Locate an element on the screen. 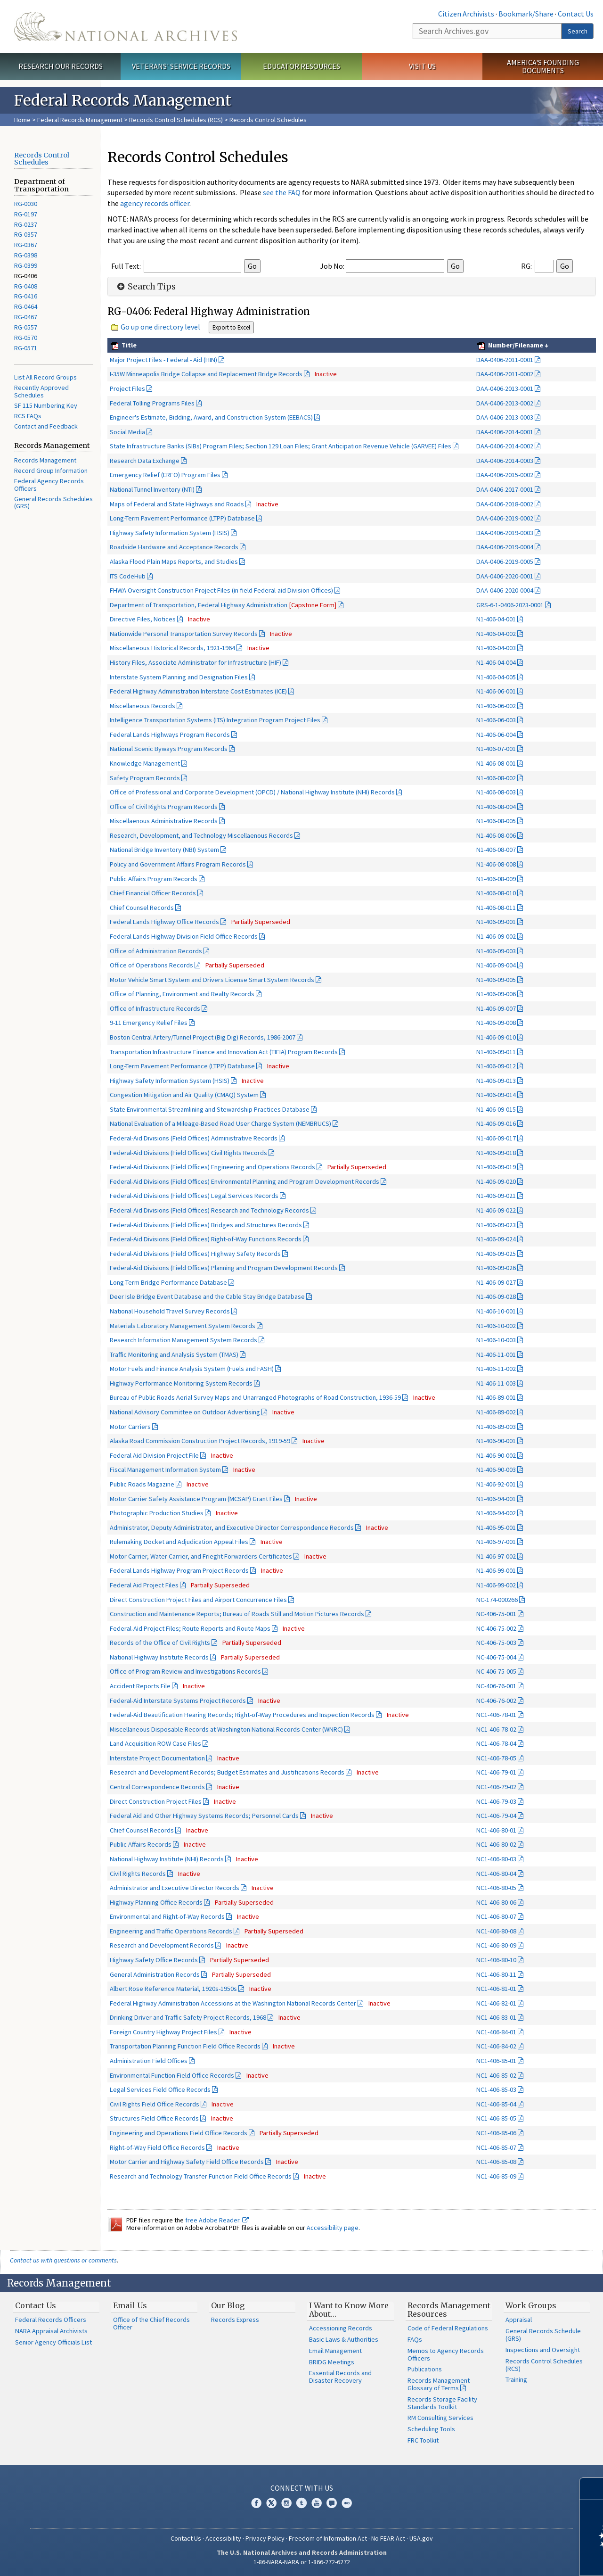 The image size is (603, 2576). Research Information Management System Records is located at coordinates (183, 1340).